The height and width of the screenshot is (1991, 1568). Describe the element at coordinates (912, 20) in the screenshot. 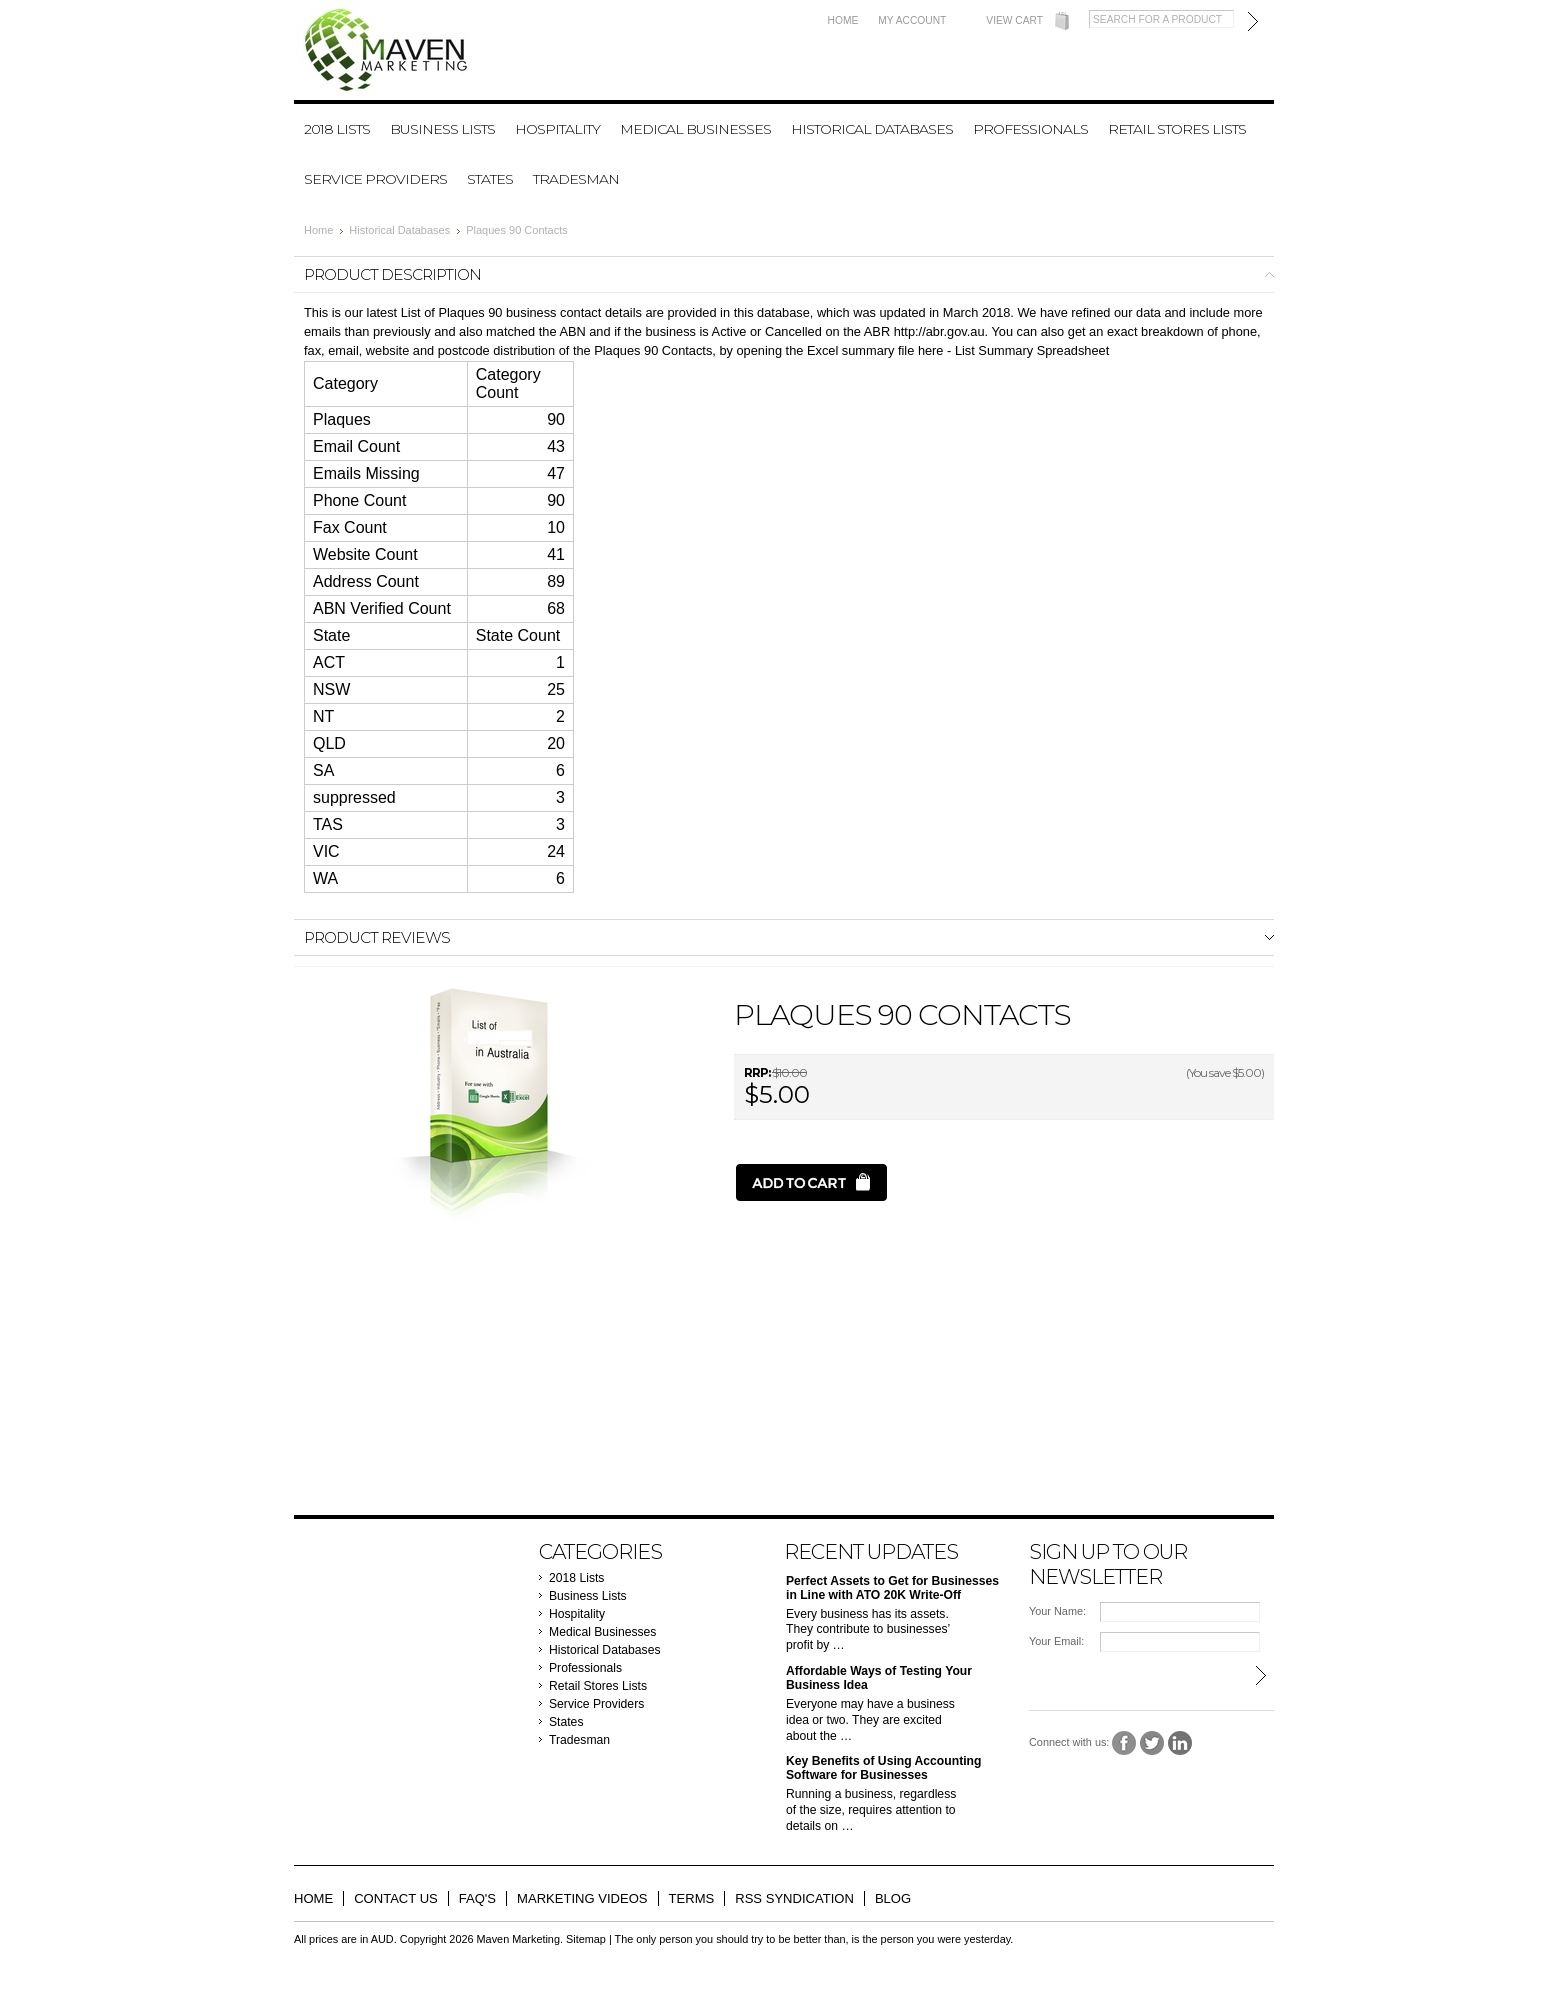

I see `My Account` at that location.